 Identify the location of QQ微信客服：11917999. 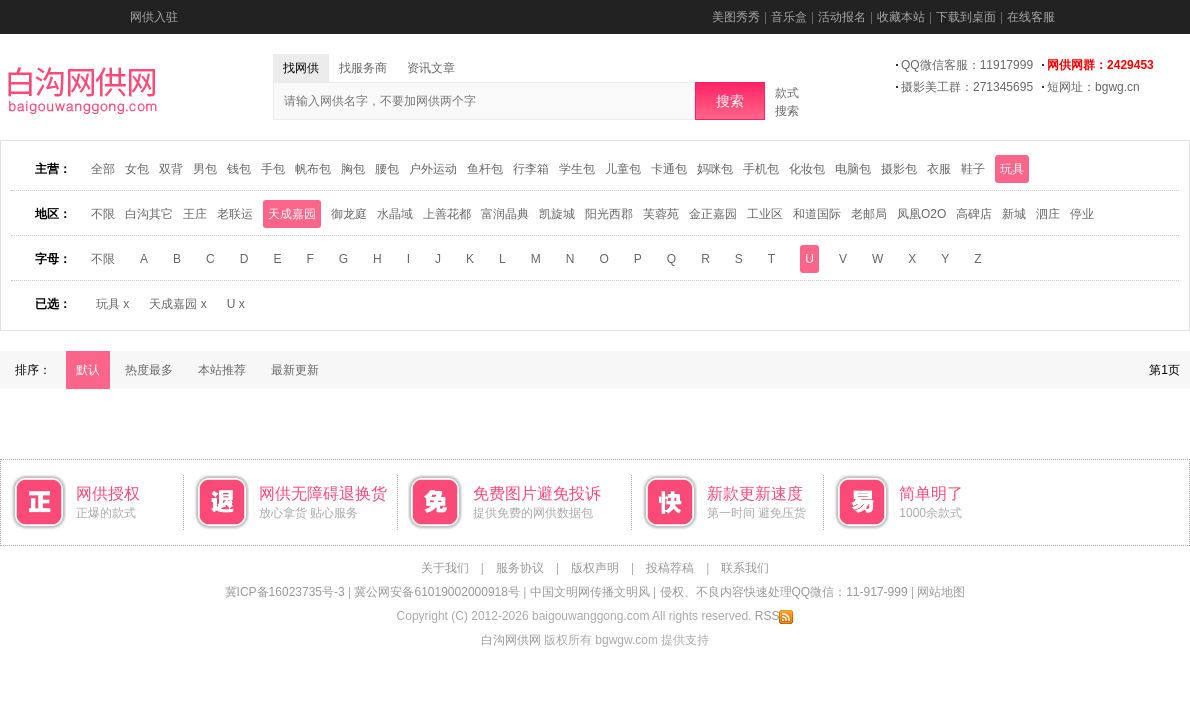
(967, 65).